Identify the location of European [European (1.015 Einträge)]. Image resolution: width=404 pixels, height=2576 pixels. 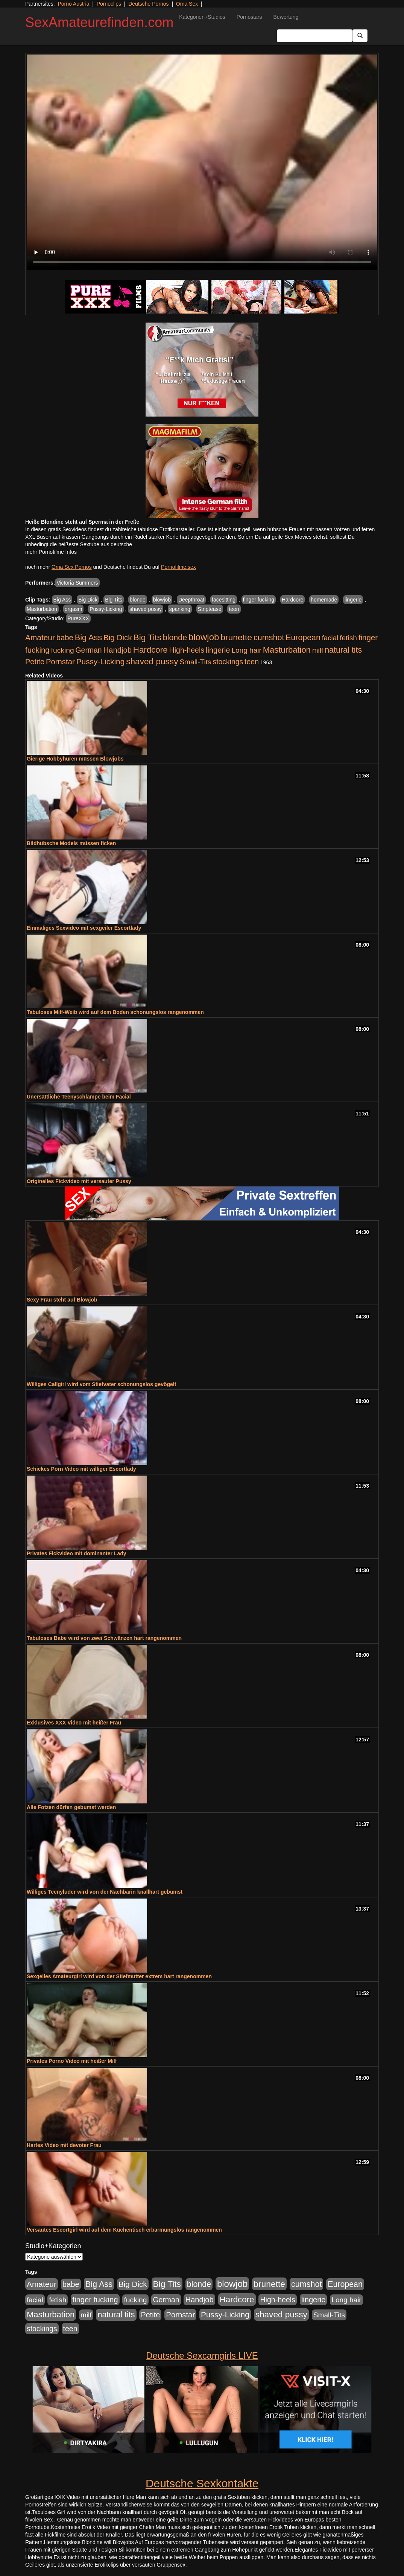
(303, 637).